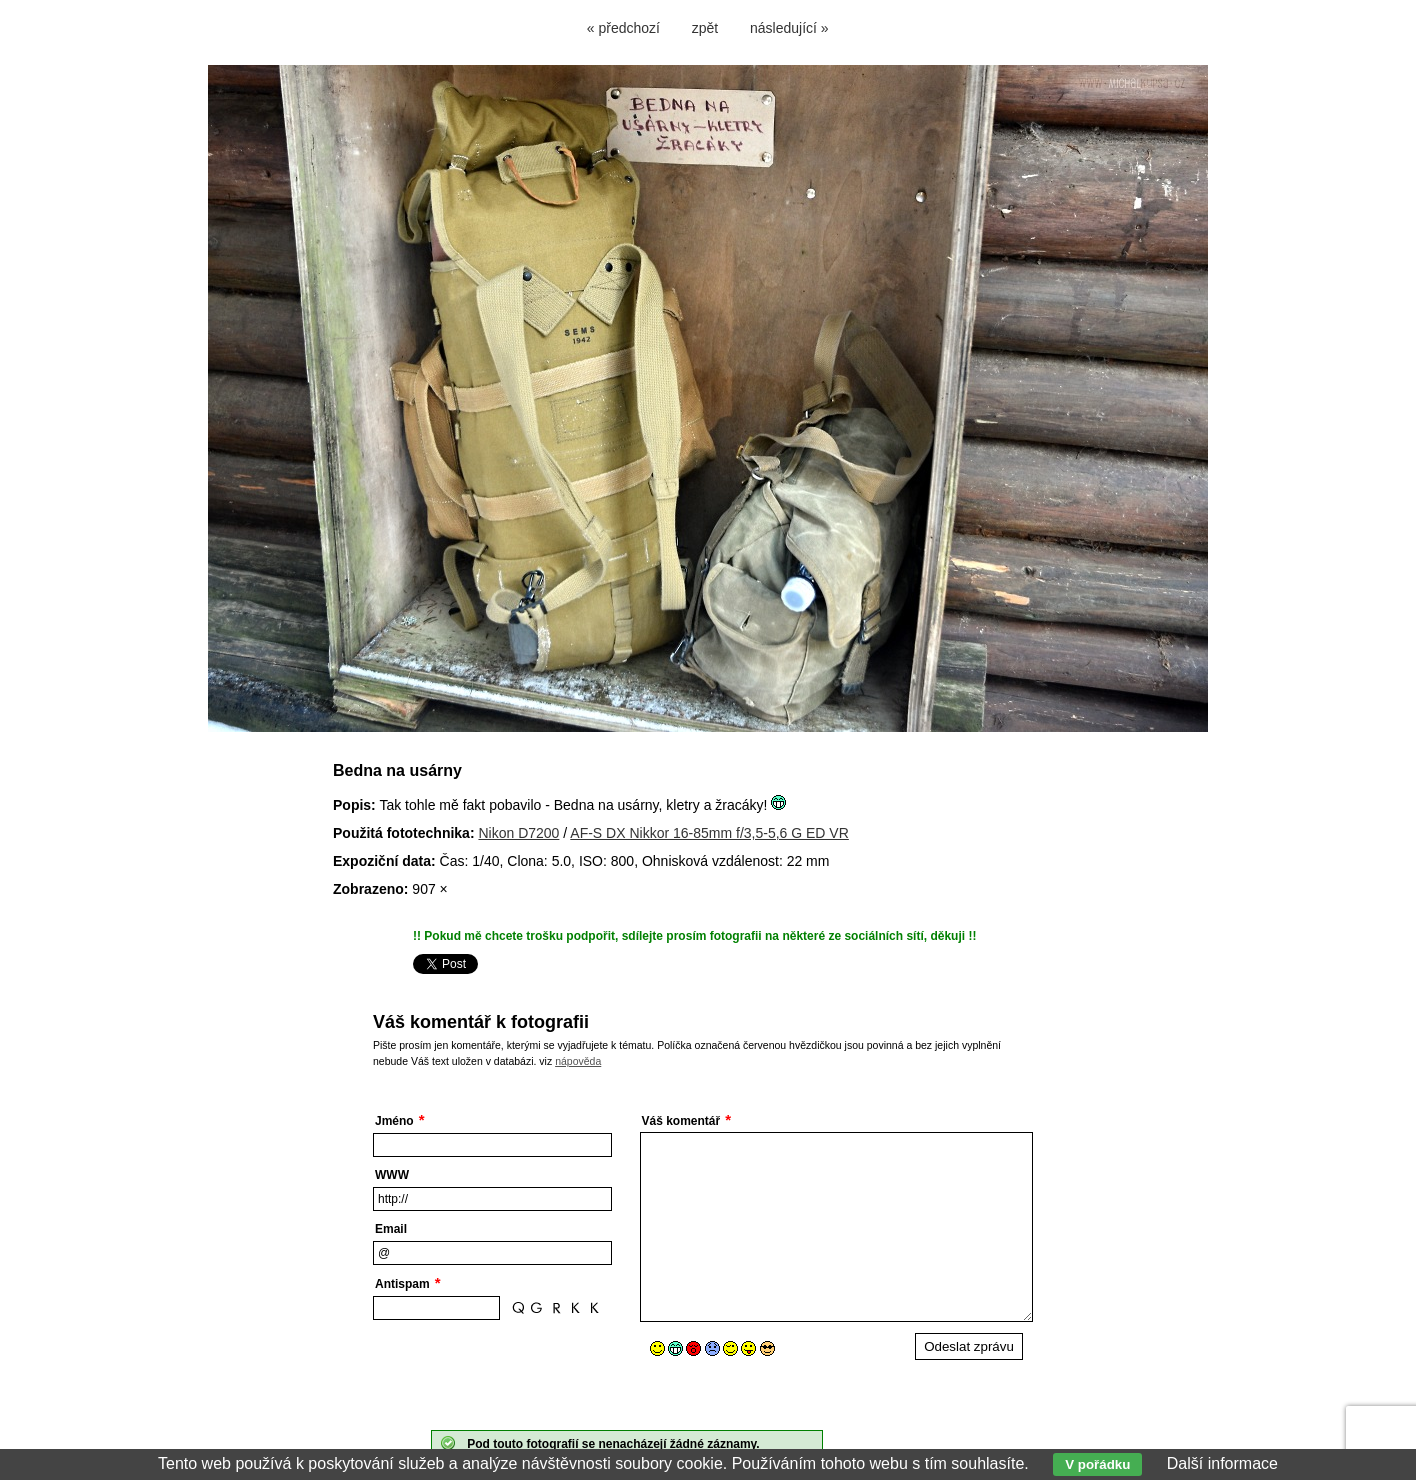 The height and width of the screenshot is (1480, 1416). I want to click on Jméno, so click(394, 1121).